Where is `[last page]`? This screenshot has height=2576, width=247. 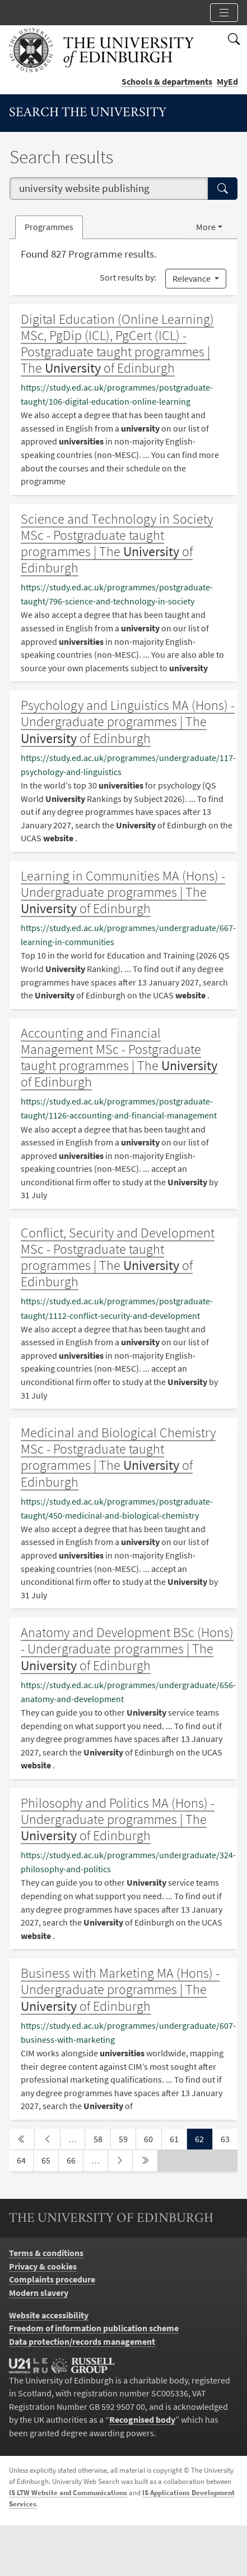 [last page] is located at coordinates (145, 2160).